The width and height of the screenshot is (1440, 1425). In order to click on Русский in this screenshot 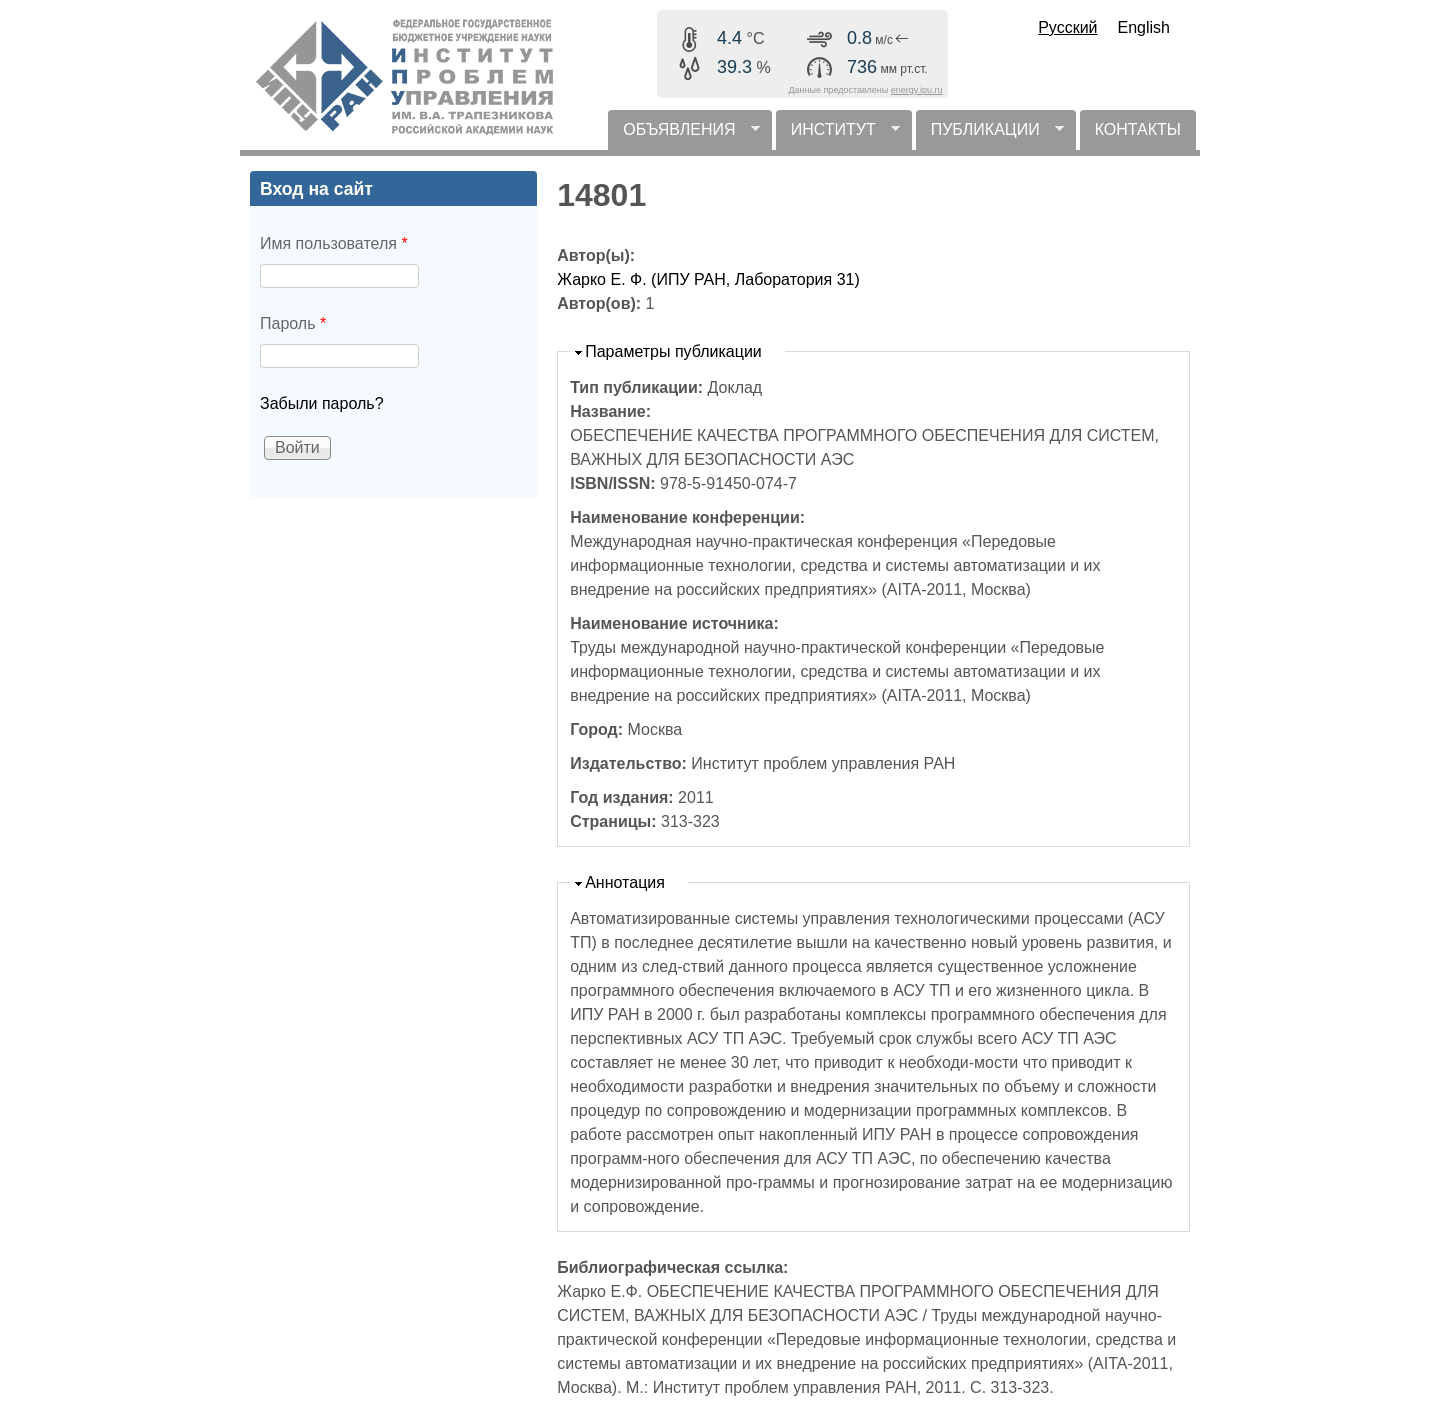, I will do `click(1067, 27)`.